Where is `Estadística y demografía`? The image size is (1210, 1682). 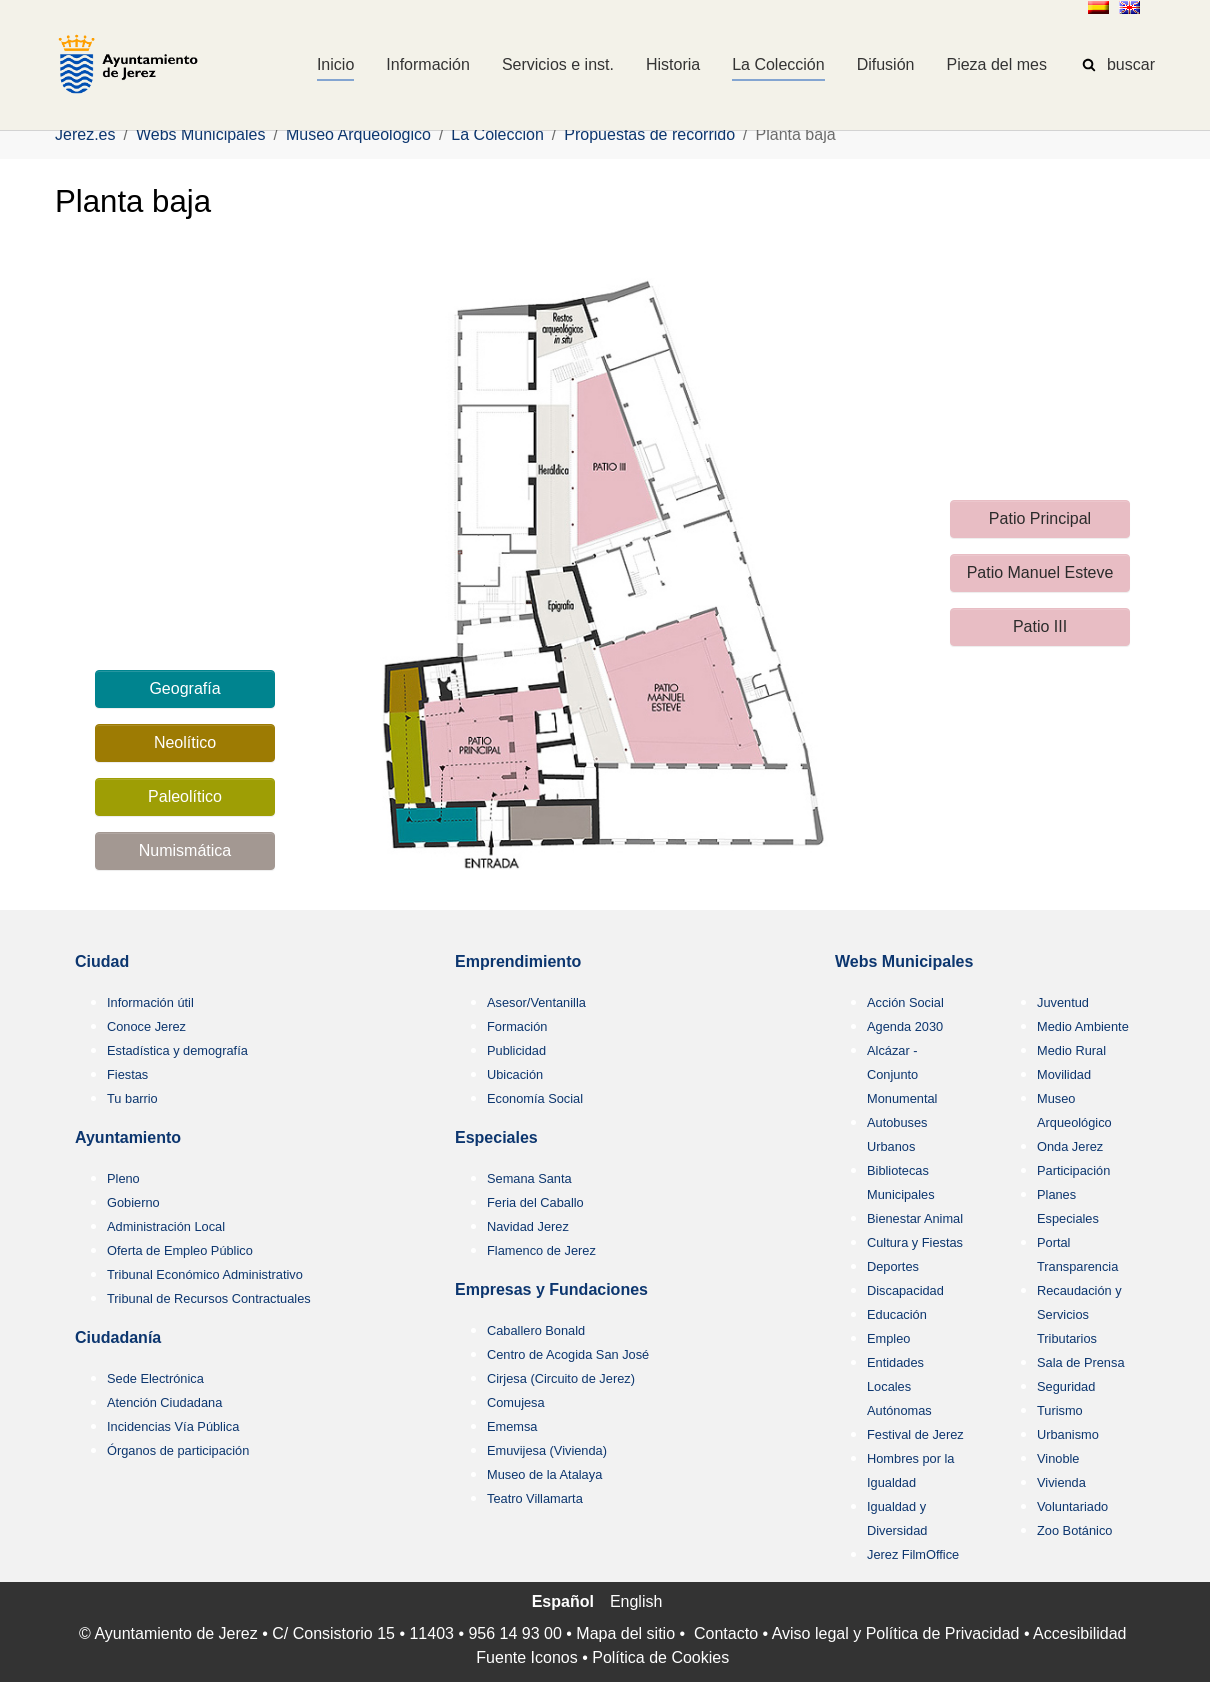
Estadística y demografía is located at coordinates (177, 1050).